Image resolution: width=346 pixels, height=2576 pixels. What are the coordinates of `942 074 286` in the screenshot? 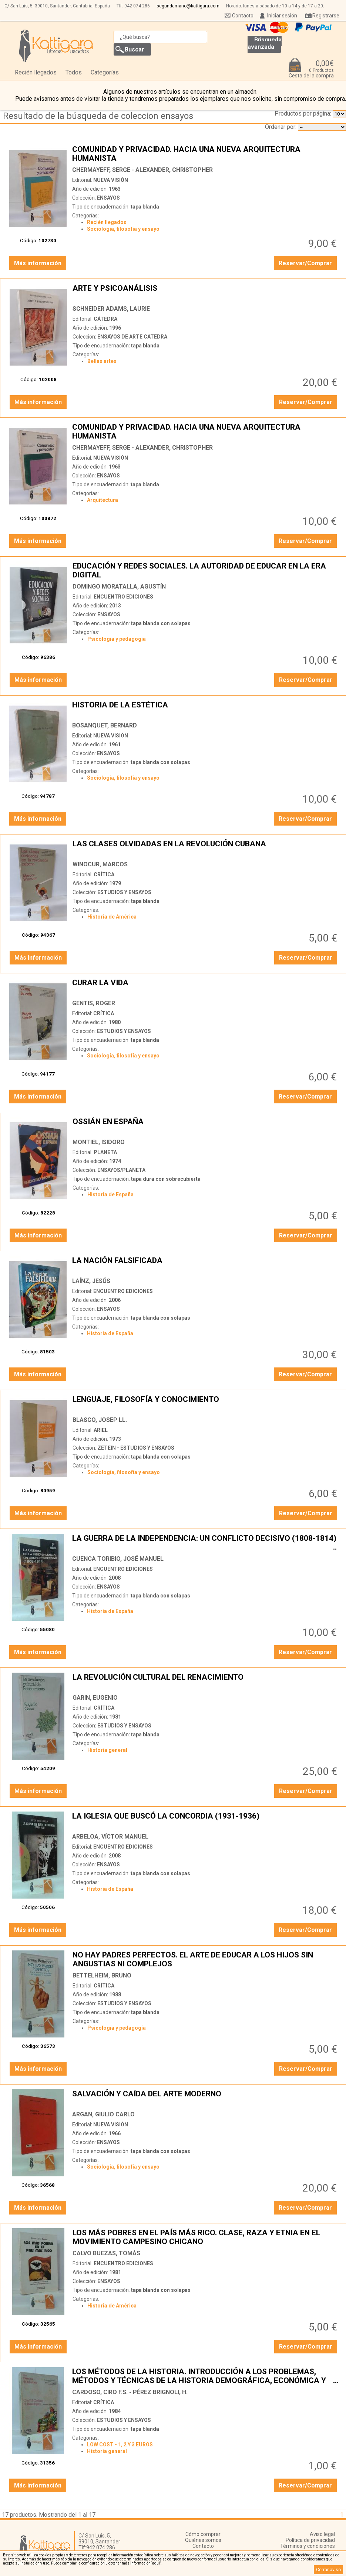 It's located at (137, 6).